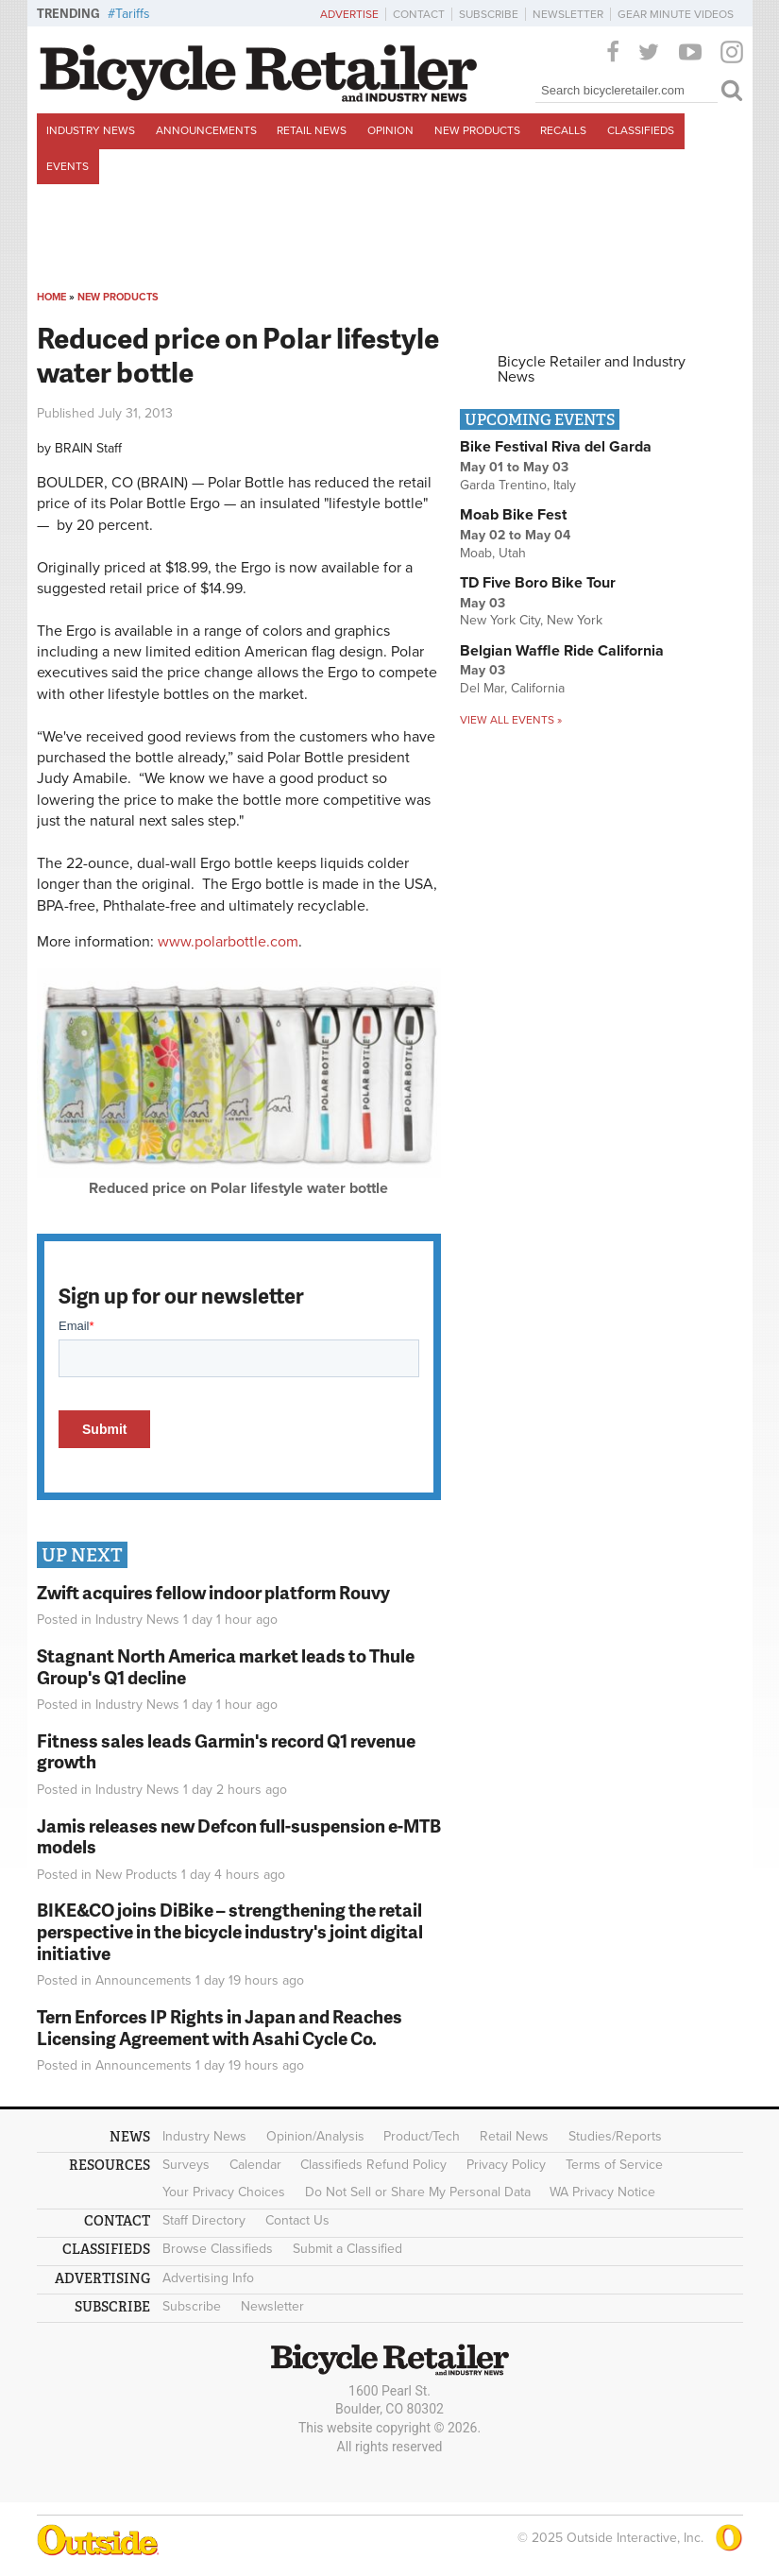  Describe the element at coordinates (208, 2278) in the screenshot. I see `Advertising Info` at that location.